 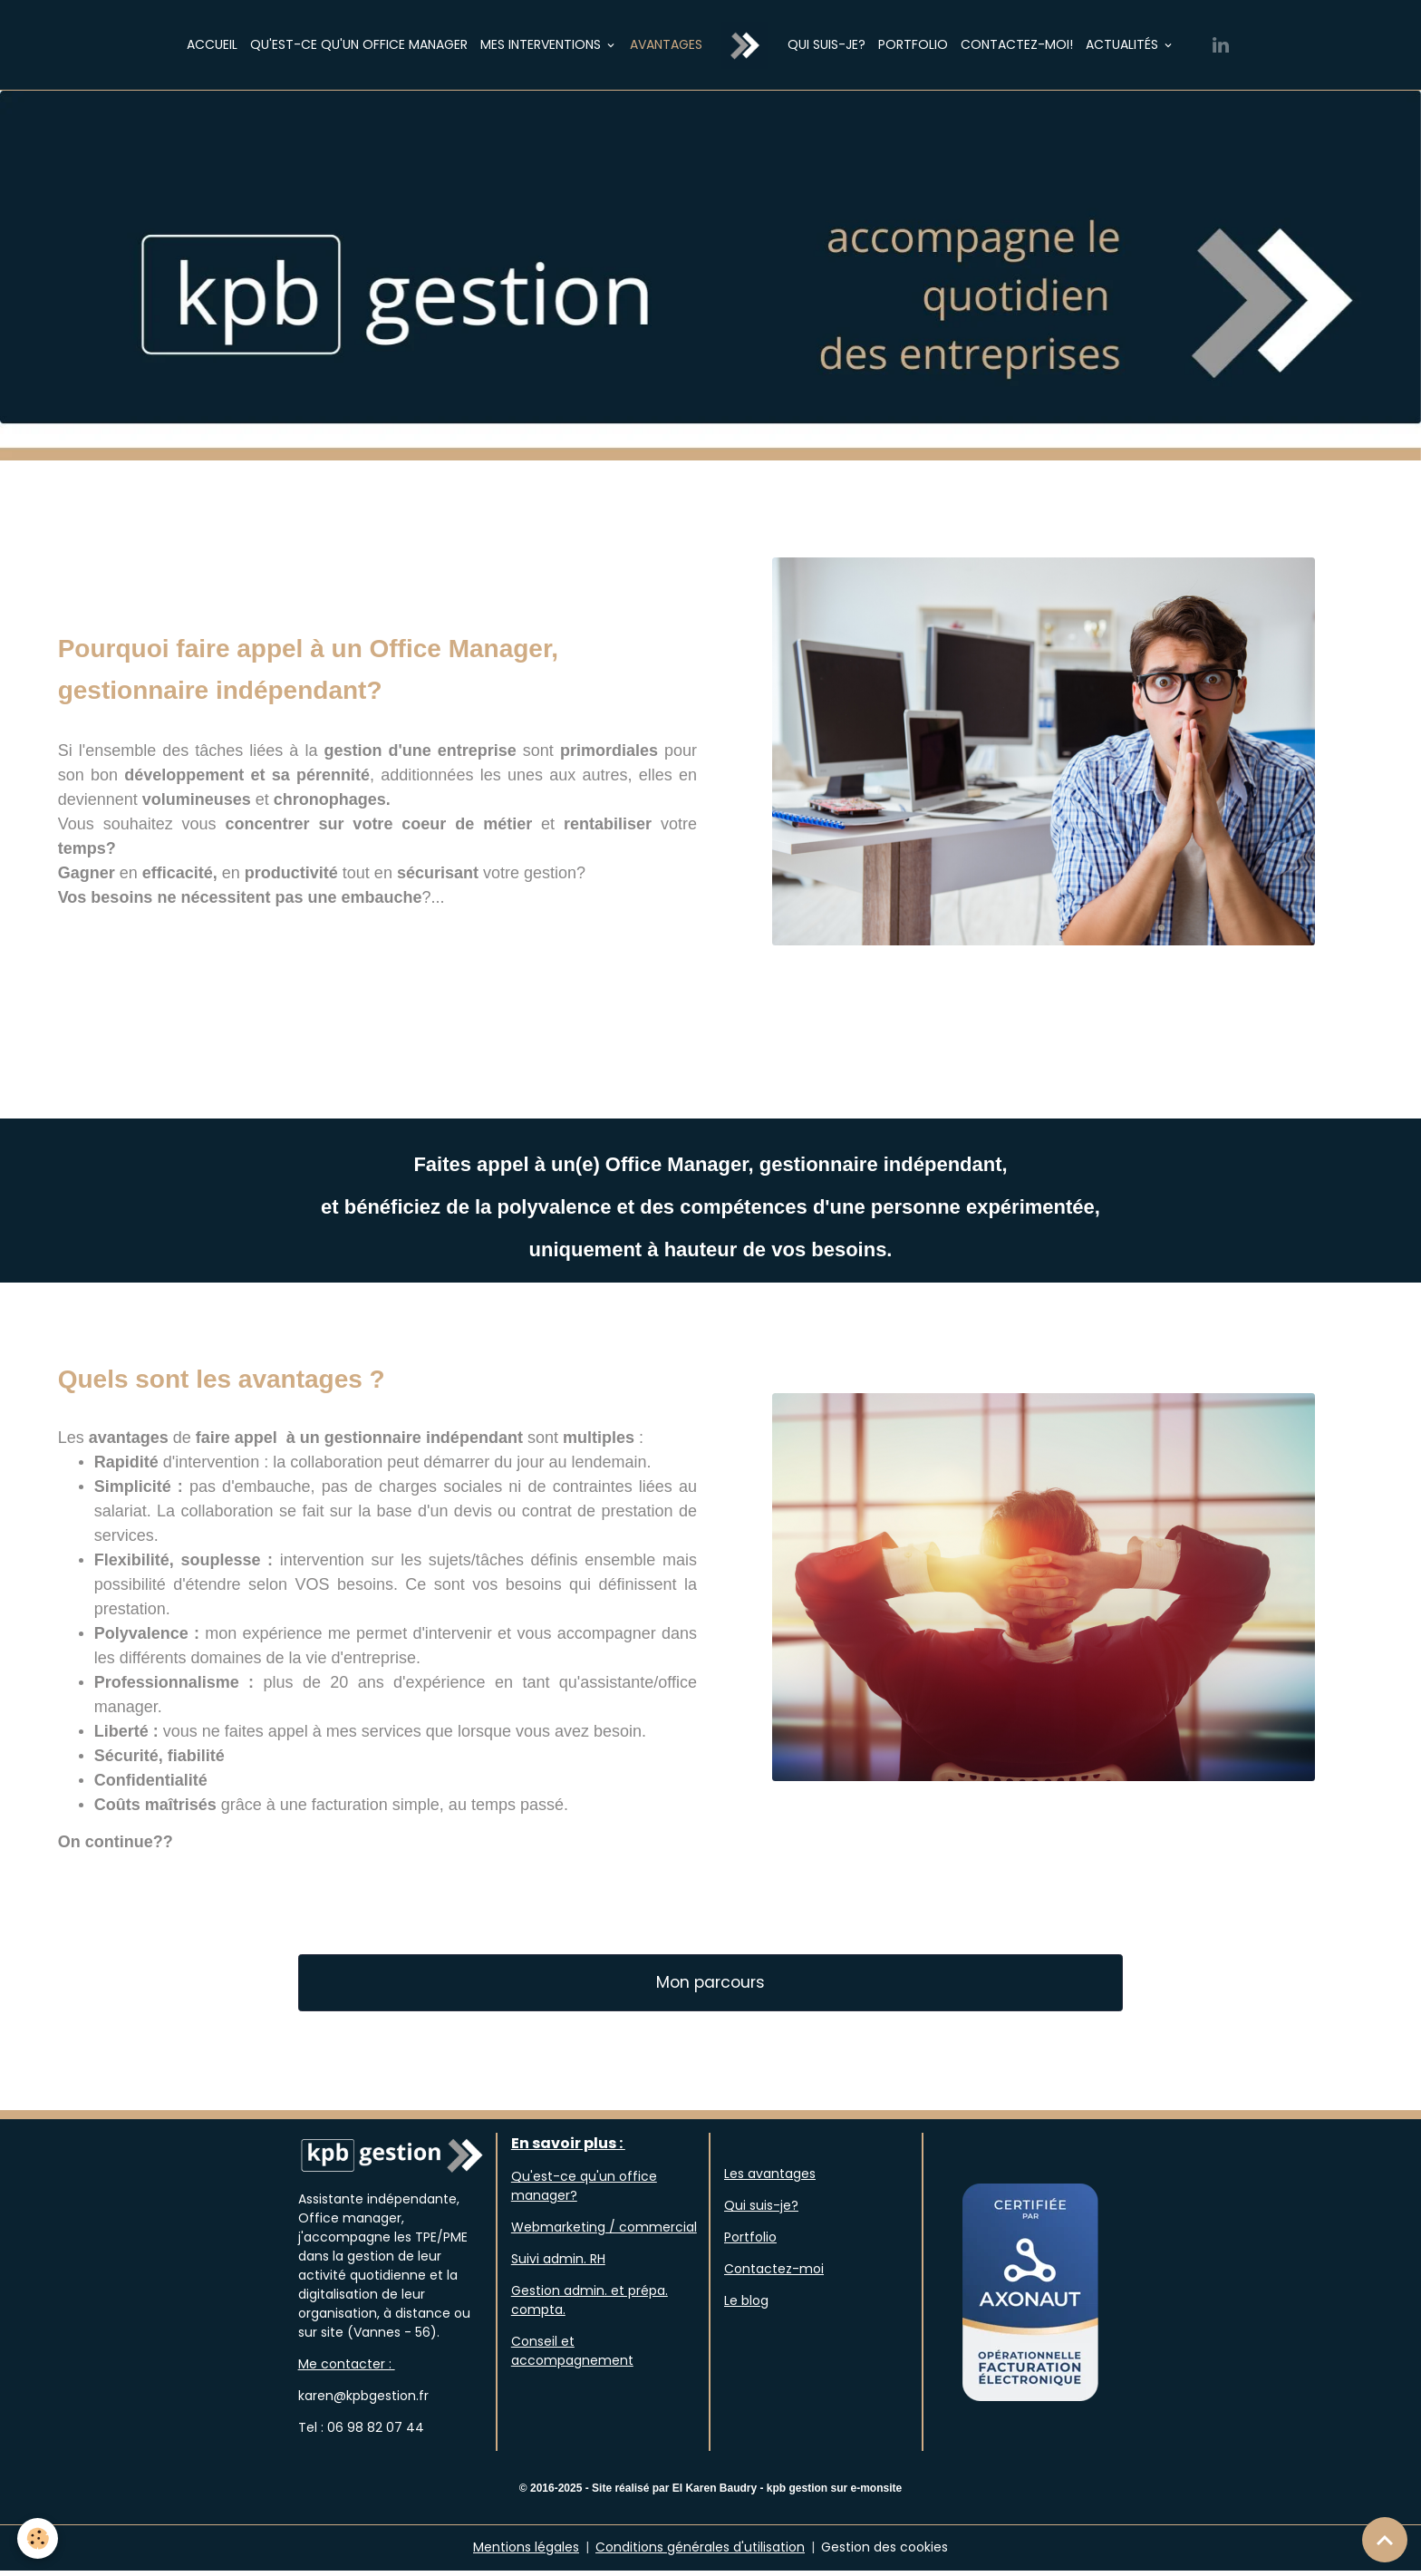 I want to click on [Scroll top], so click(x=1384, y=2539).